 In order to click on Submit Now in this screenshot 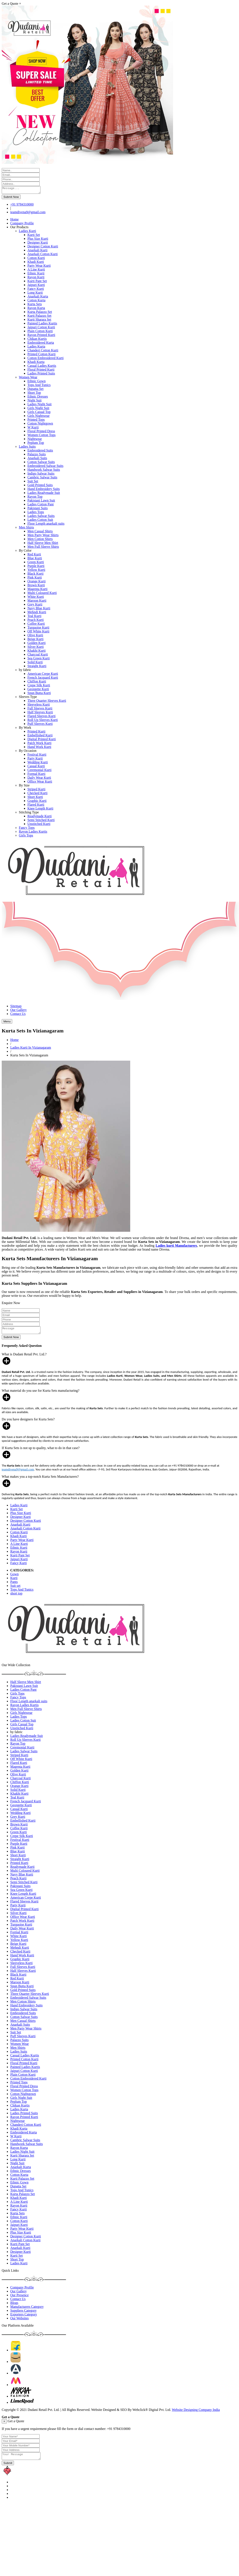, I will do `click(11, 198)`.